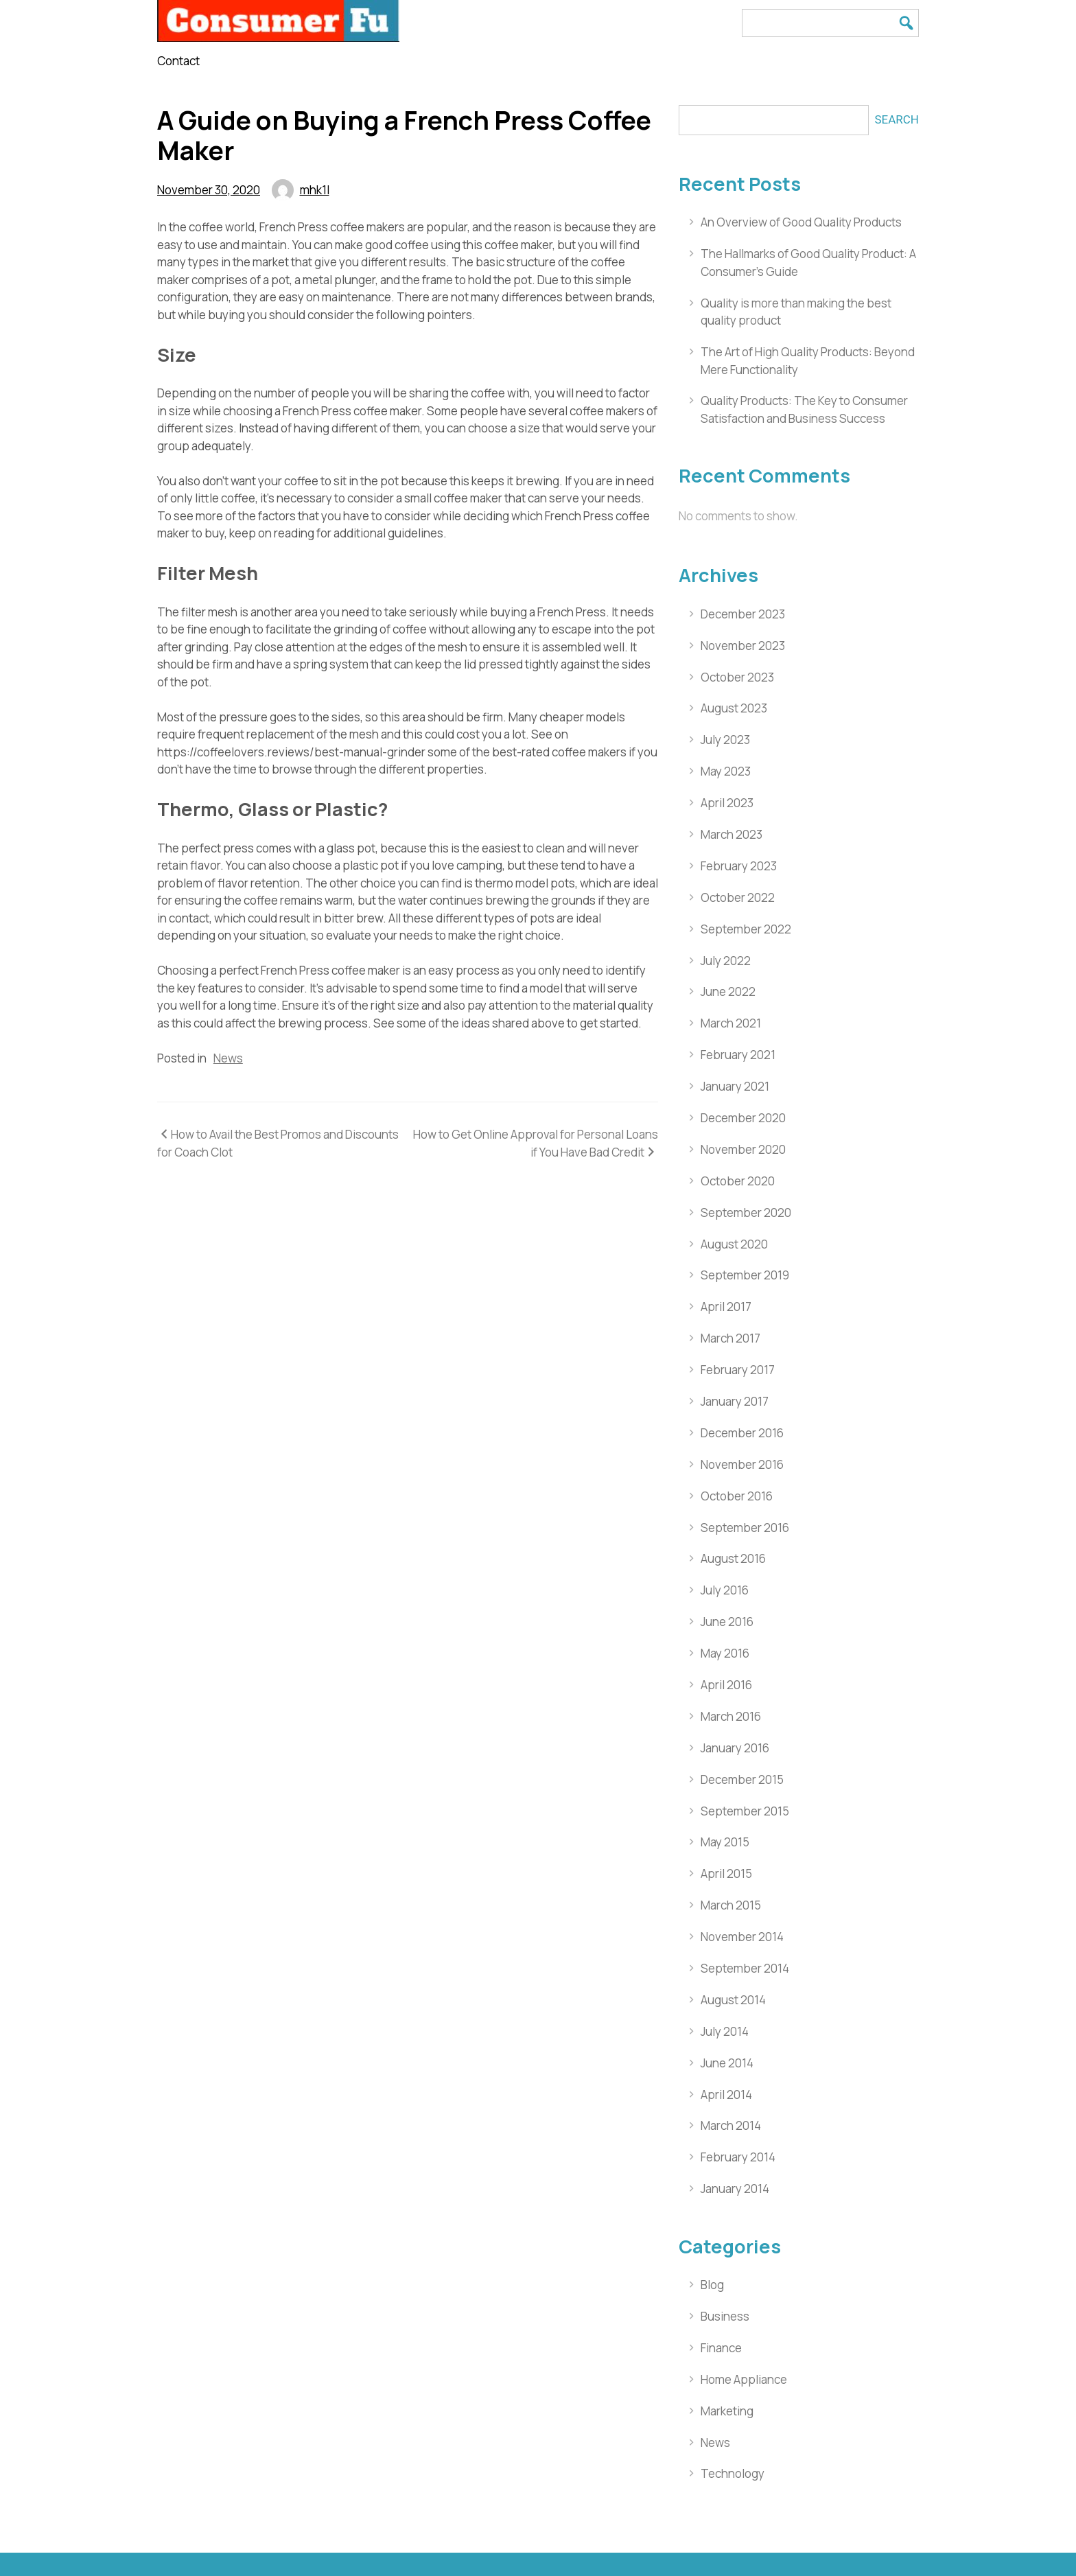 The height and width of the screenshot is (2576, 1076). I want to click on June 2014, so click(727, 2063).